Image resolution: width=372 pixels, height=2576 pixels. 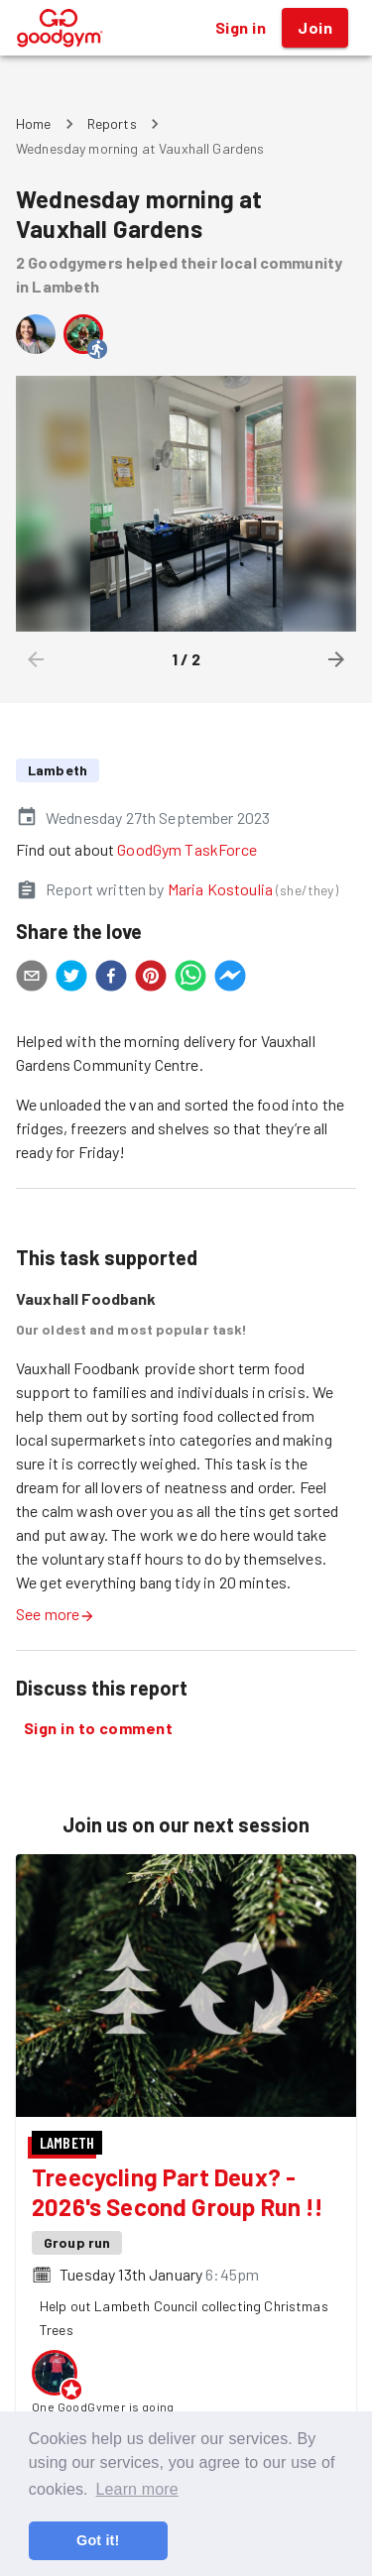 What do you see at coordinates (55, 1613) in the screenshot?
I see `See more` at bounding box center [55, 1613].